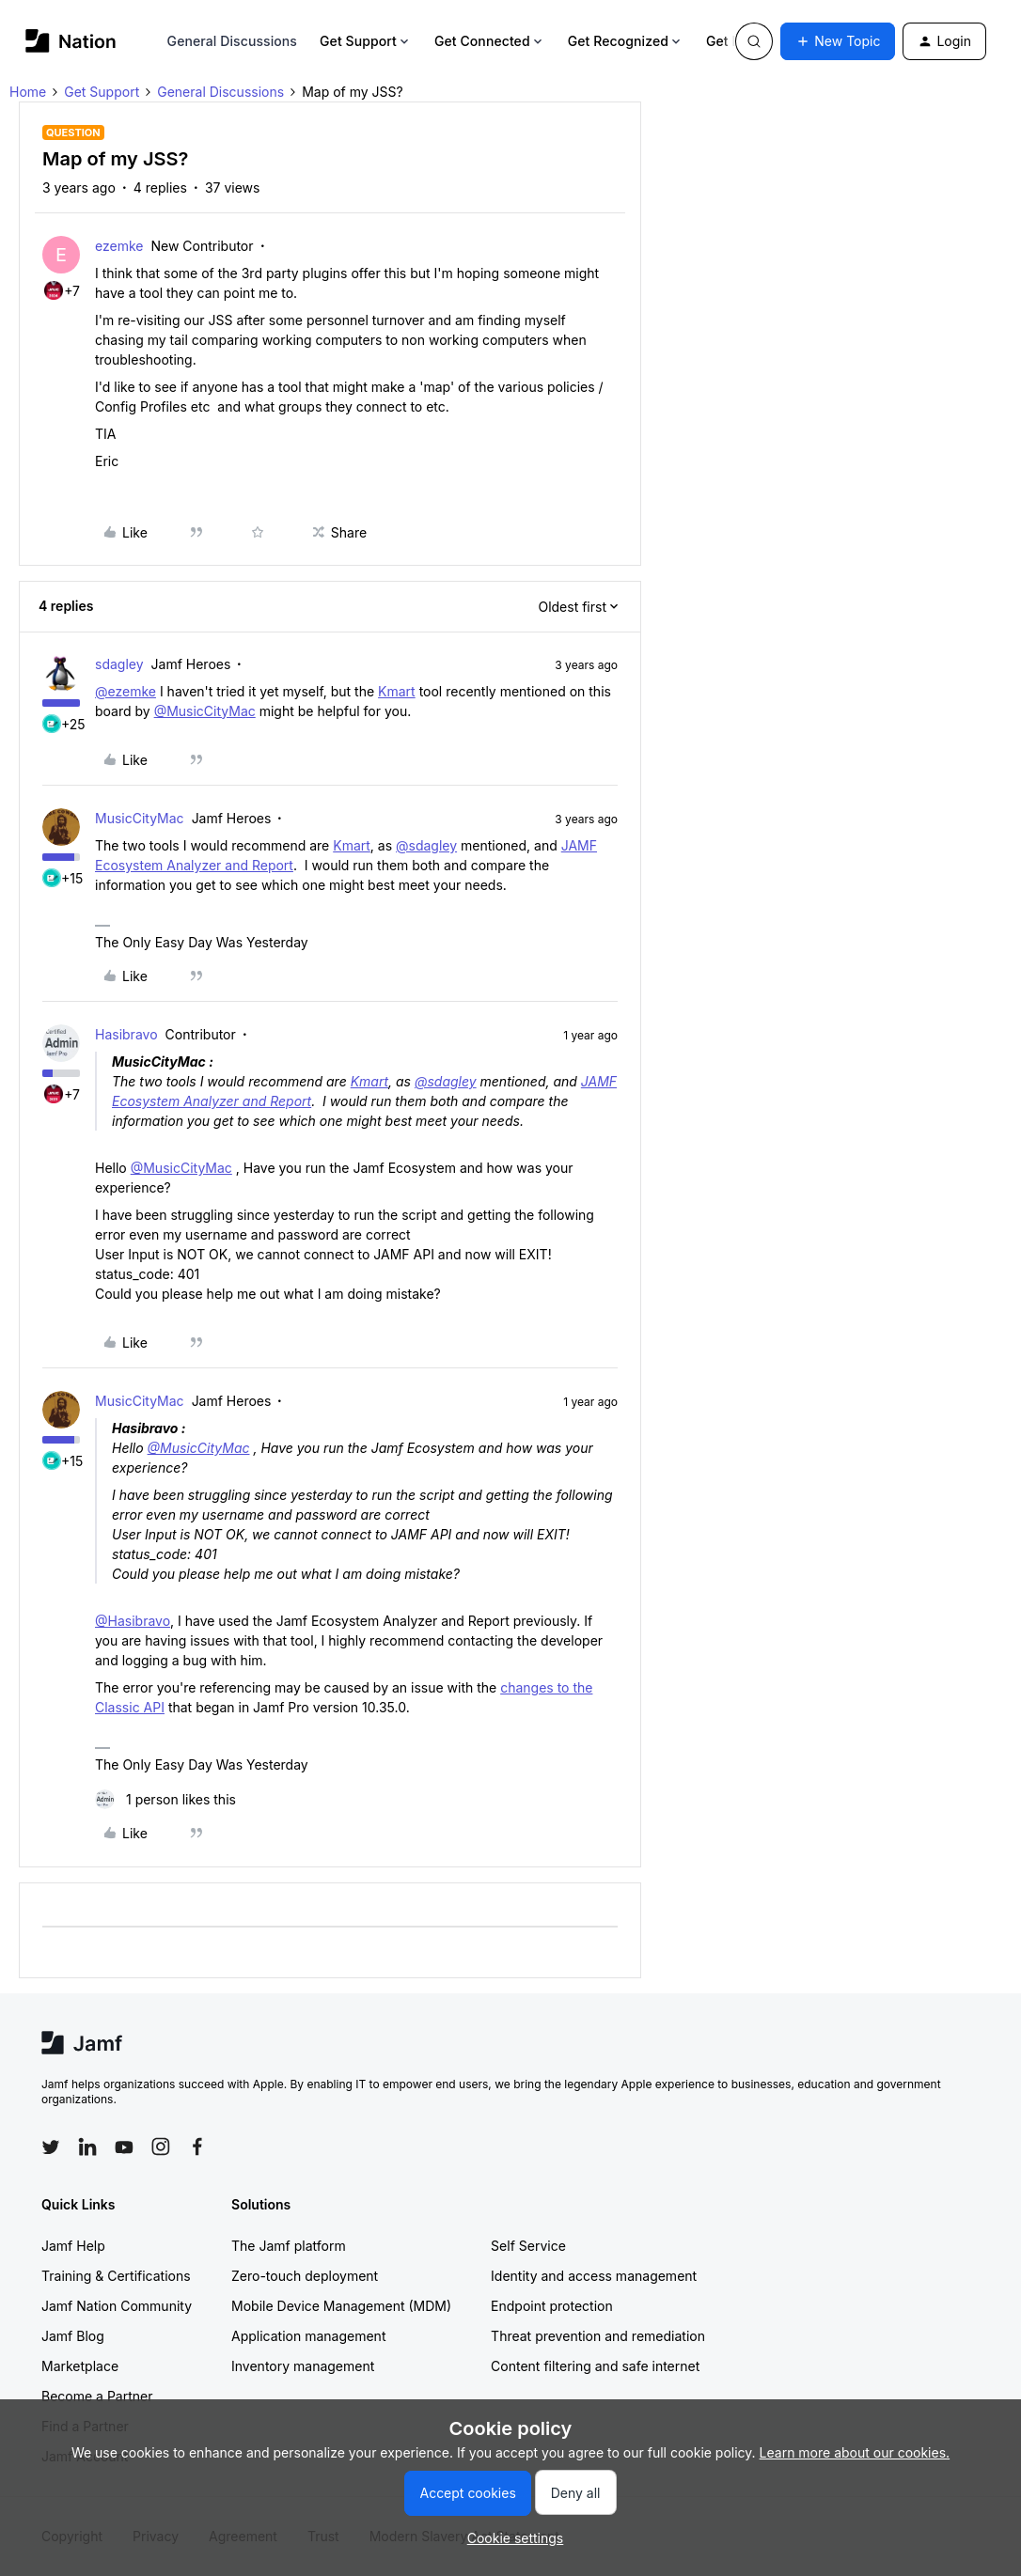 The height and width of the screenshot is (2576, 1021). Describe the element at coordinates (855, 2452) in the screenshot. I see `Learn more about our cookies.` at that location.